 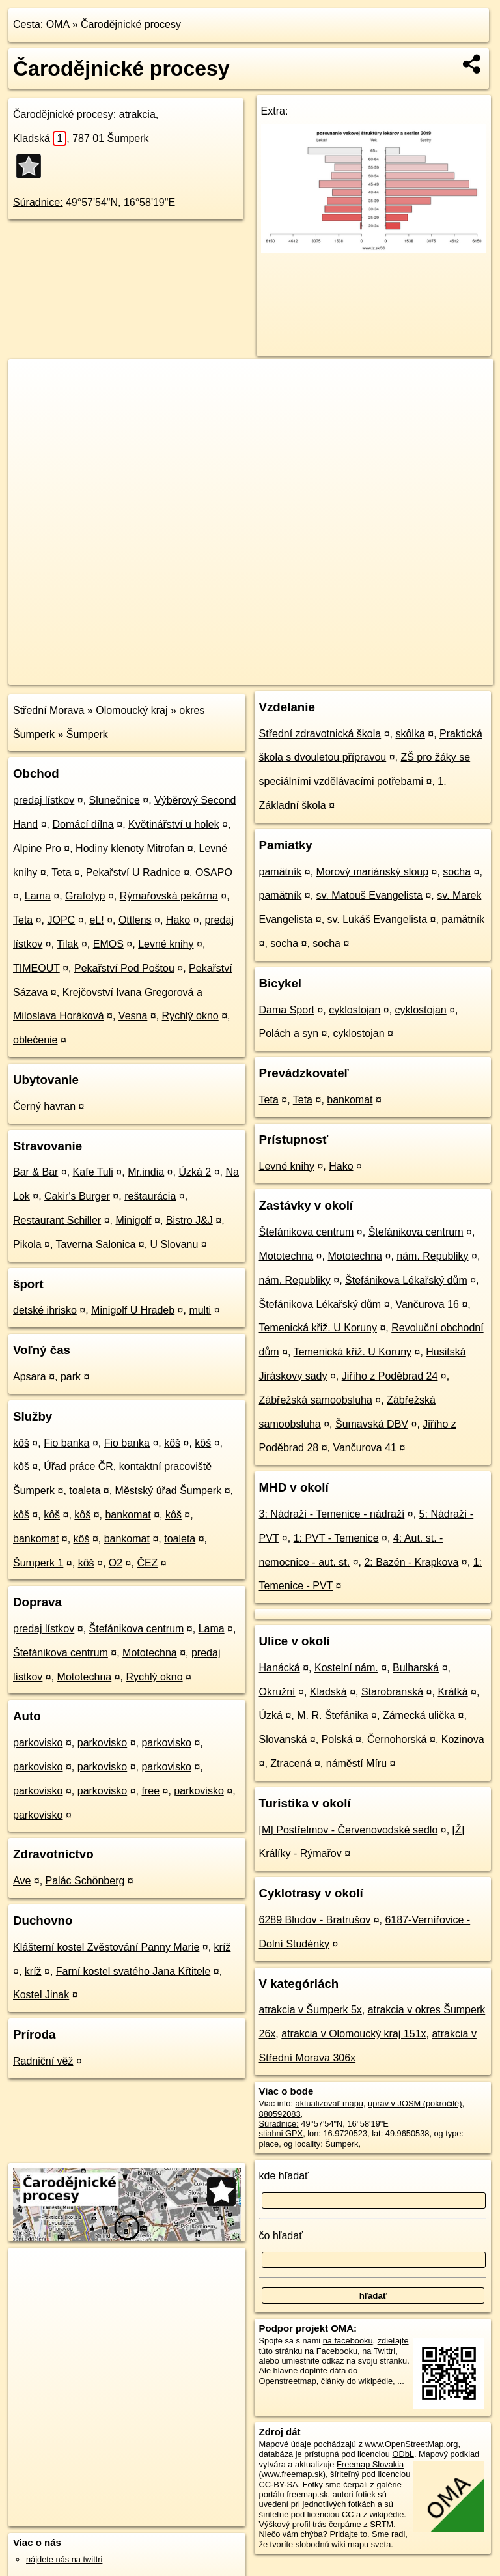 What do you see at coordinates (281, 2235) in the screenshot?
I see `čo hľadať` at bounding box center [281, 2235].